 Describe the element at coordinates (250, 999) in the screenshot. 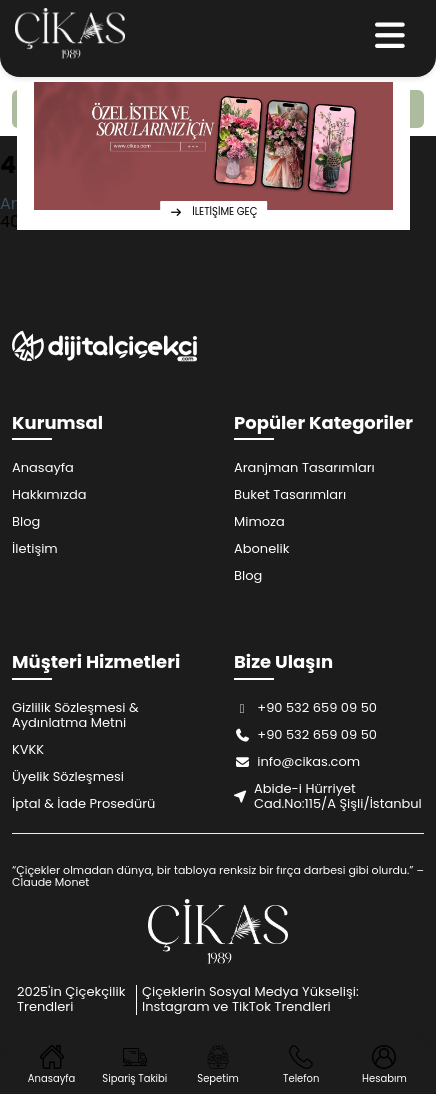

I see `Çiçeklerin Sosyal Medya Yükselişi: Instagram ve TikTok Trendleri` at that location.